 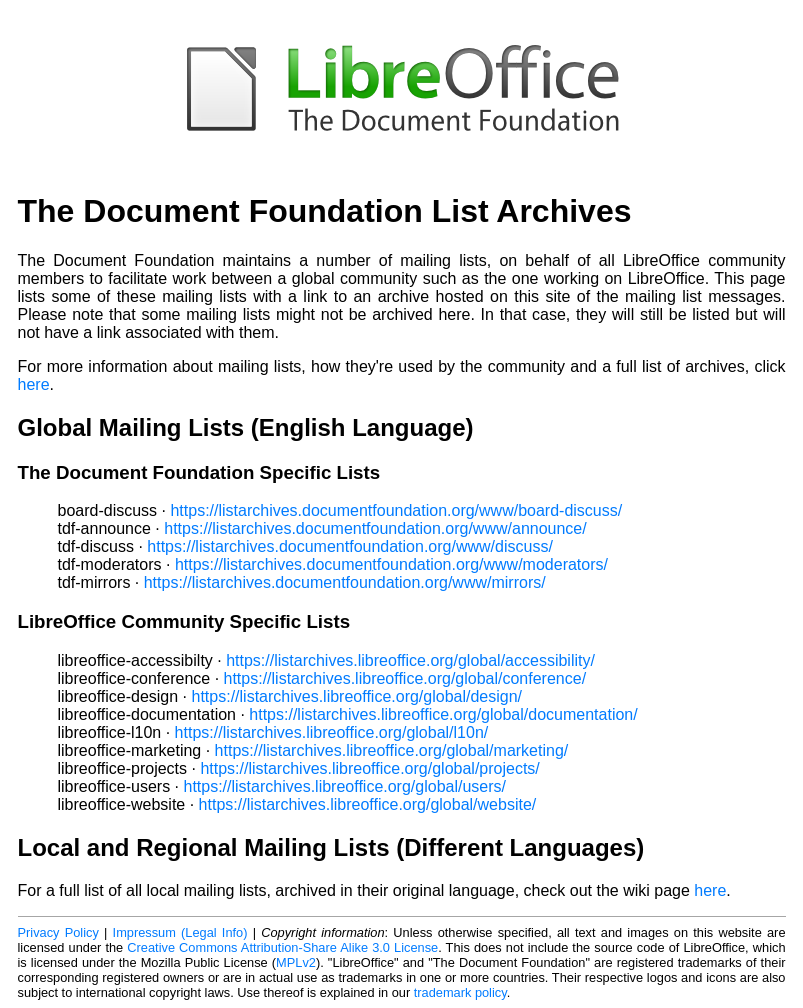 What do you see at coordinates (58, 932) in the screenshot?
I see `Privacy Policy` at bounding box center [58, 932].